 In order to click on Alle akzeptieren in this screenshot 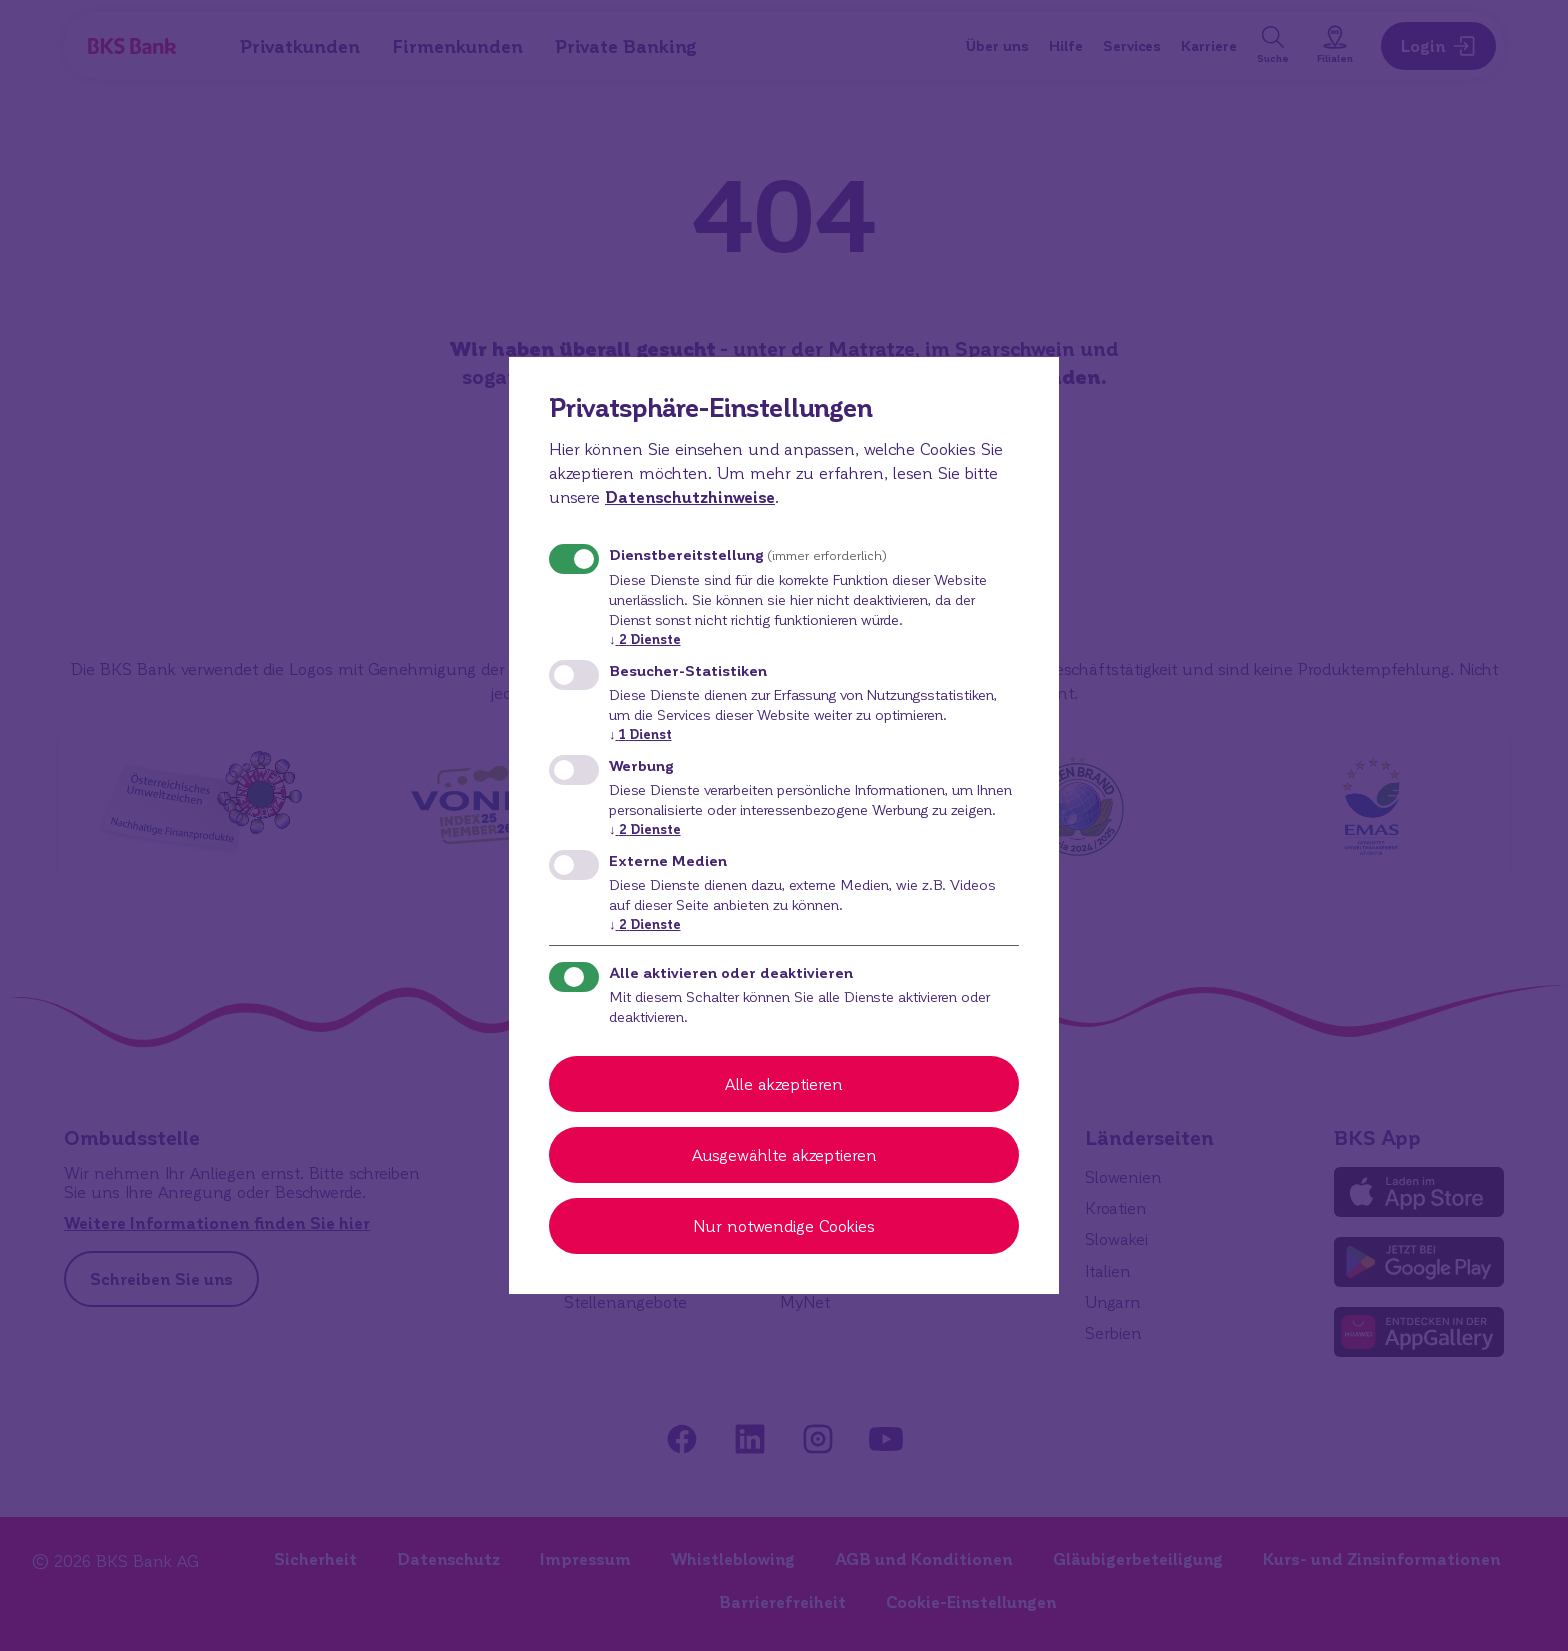, I will do `click(784, 1083)`.